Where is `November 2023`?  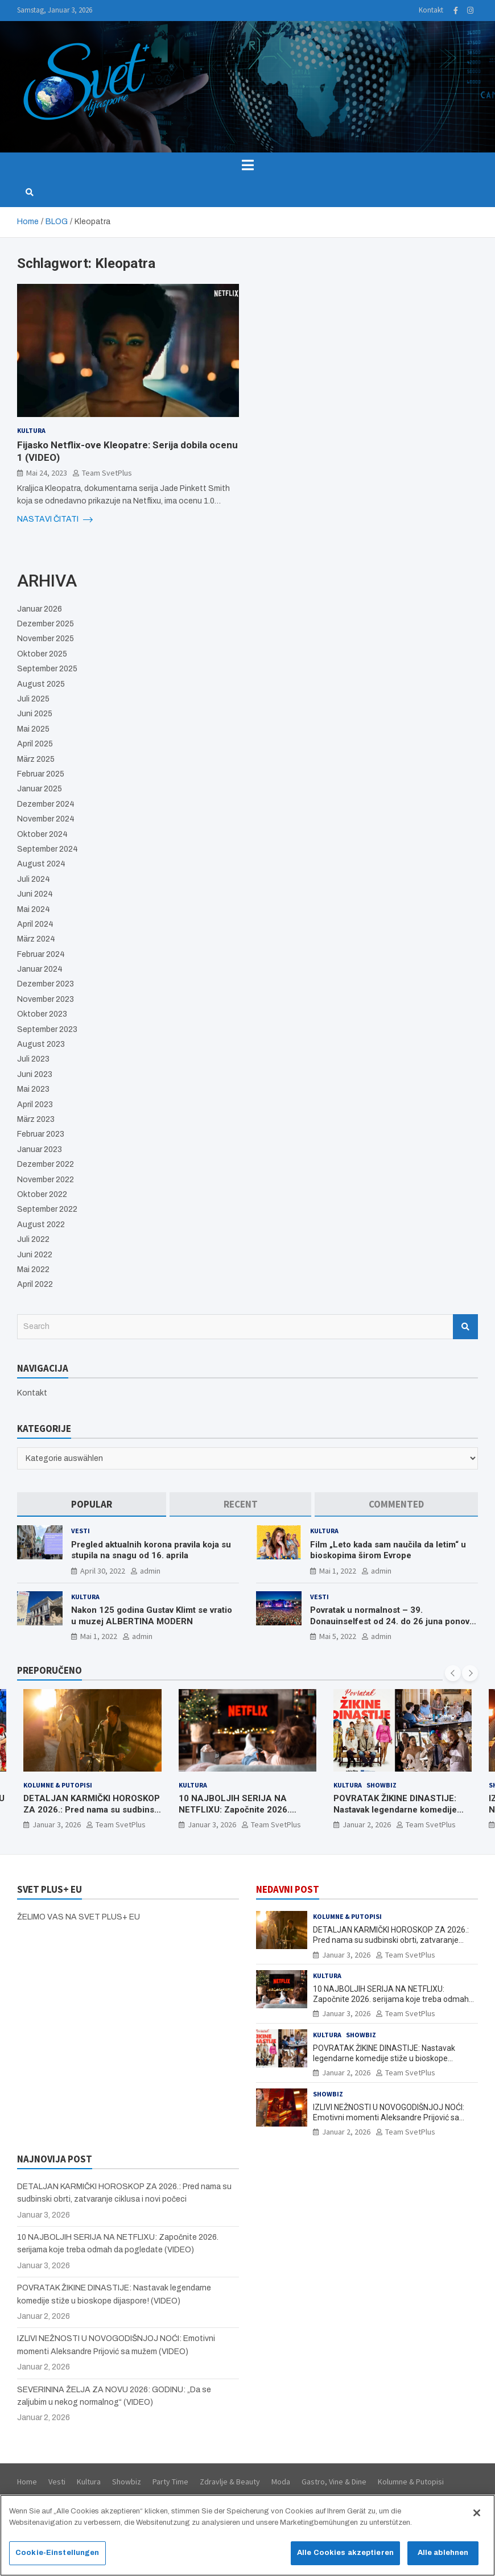 November 2023 is located at coordinates (45, 999).